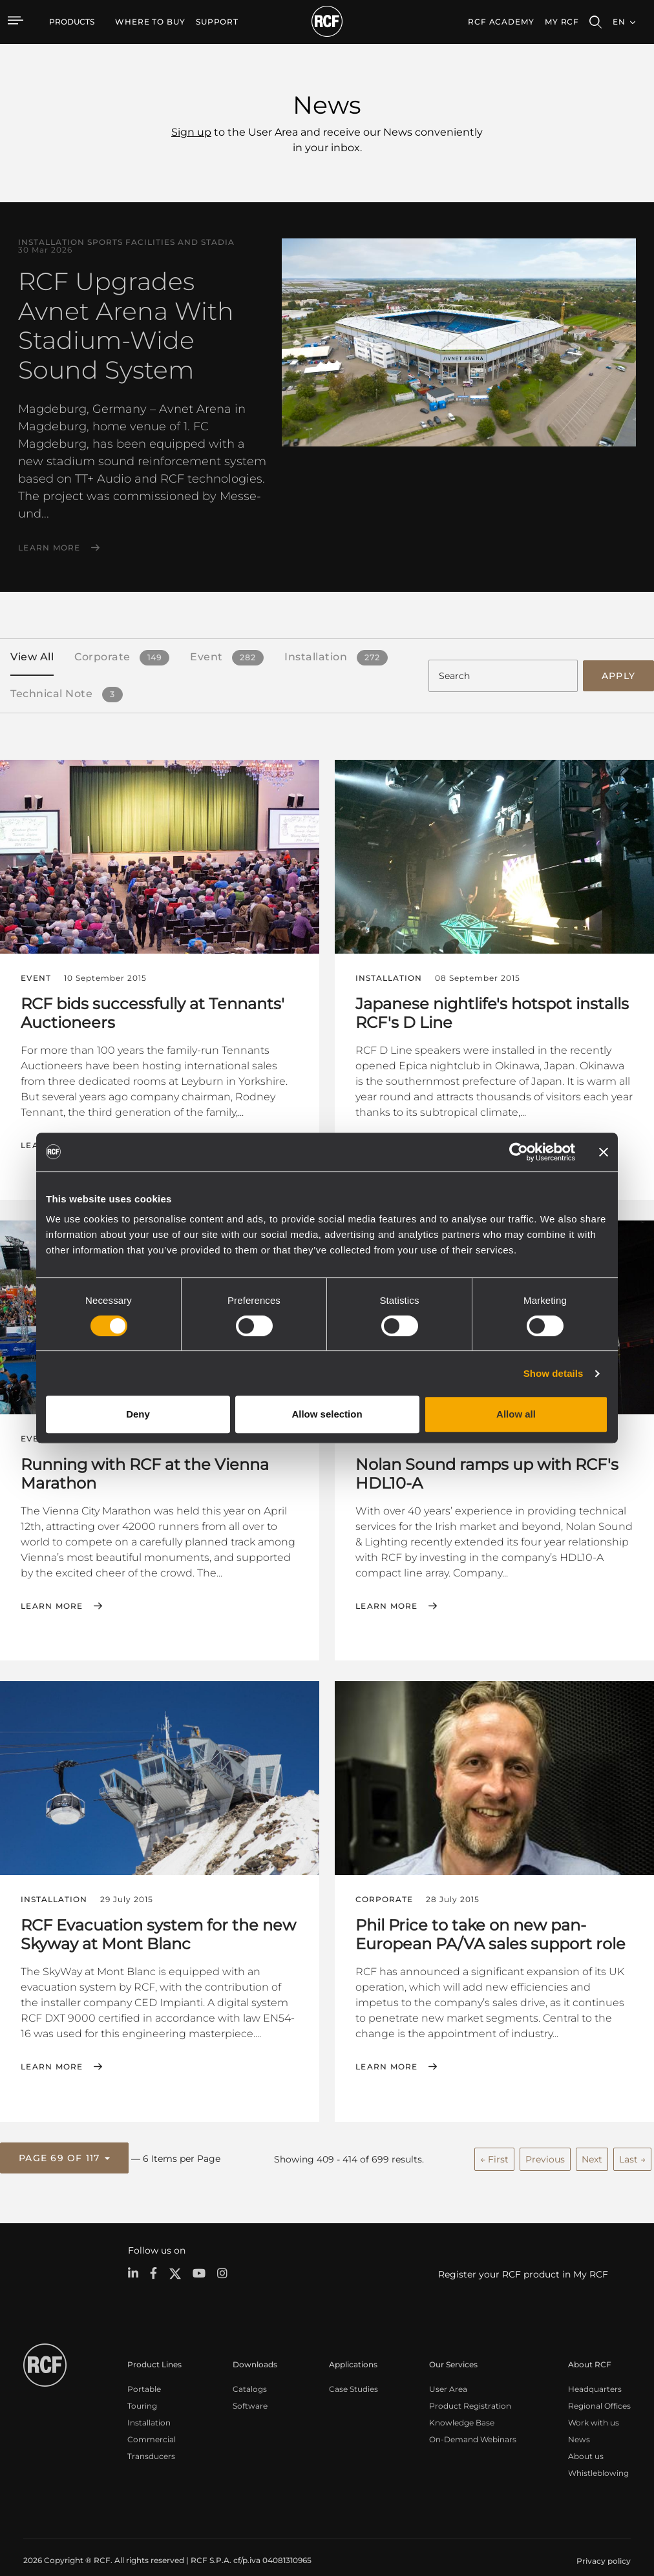 The width and height of the screenshot is (654, 2576). I want to click on Software, so click(250, 2388).